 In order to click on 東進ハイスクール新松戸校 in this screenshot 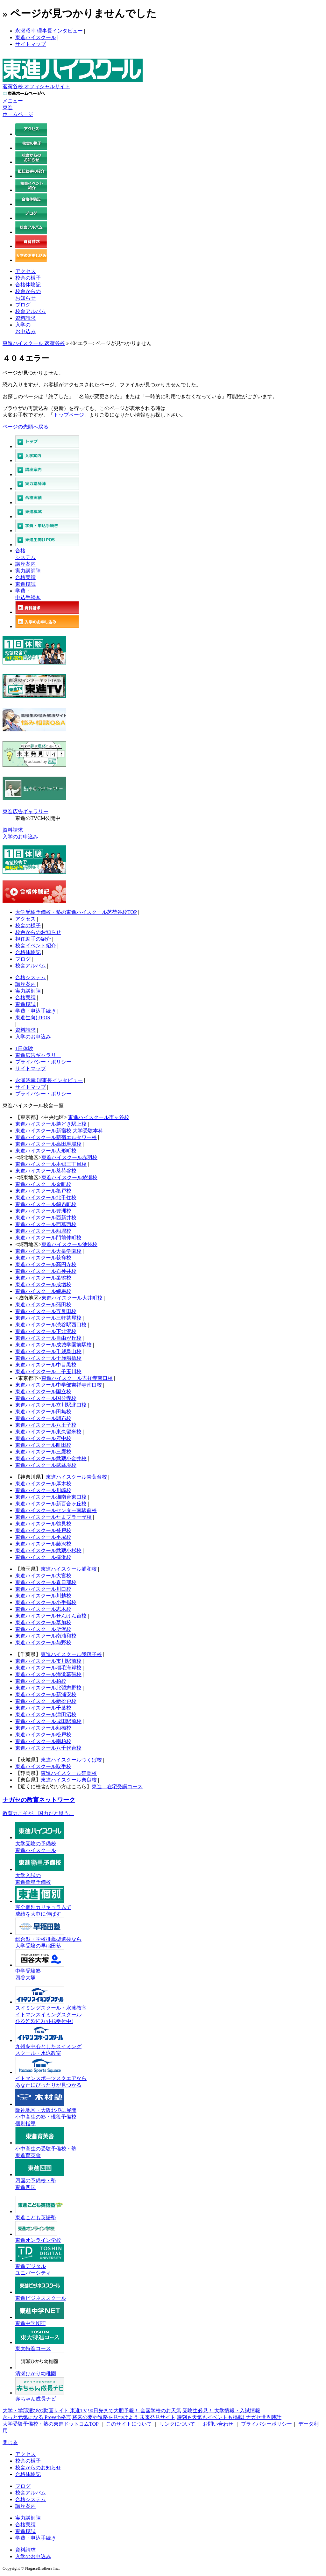, I will do `click(45, 1701)`.